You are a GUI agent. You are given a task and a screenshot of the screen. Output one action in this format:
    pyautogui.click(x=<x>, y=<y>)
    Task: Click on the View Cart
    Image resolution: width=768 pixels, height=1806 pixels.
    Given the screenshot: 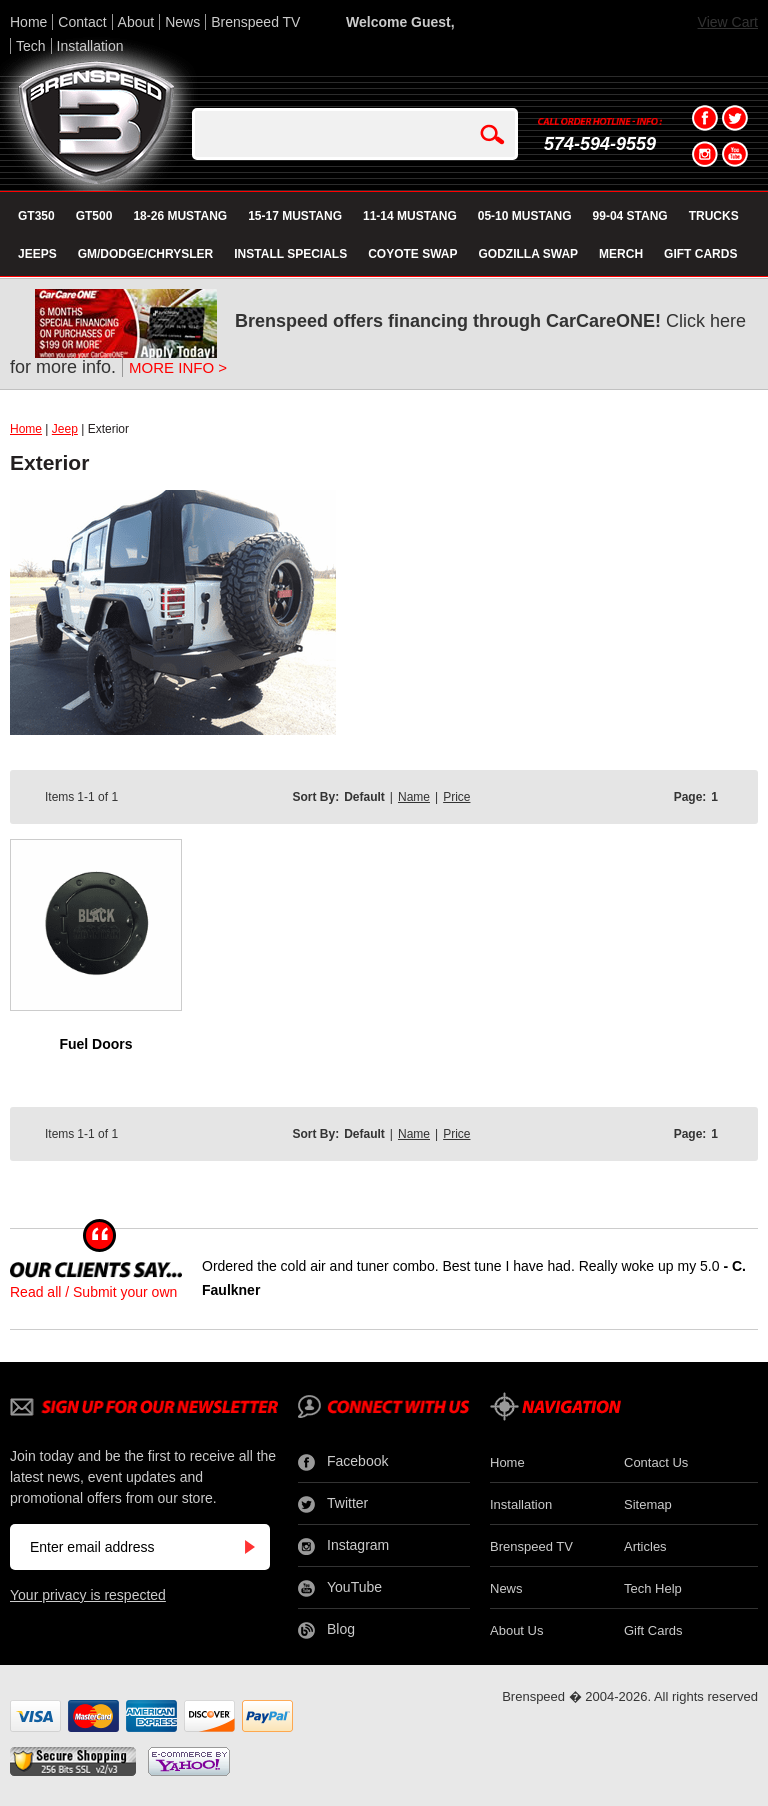 What is the action you would take?
    pyautogui.click(x=728, y=22)
    